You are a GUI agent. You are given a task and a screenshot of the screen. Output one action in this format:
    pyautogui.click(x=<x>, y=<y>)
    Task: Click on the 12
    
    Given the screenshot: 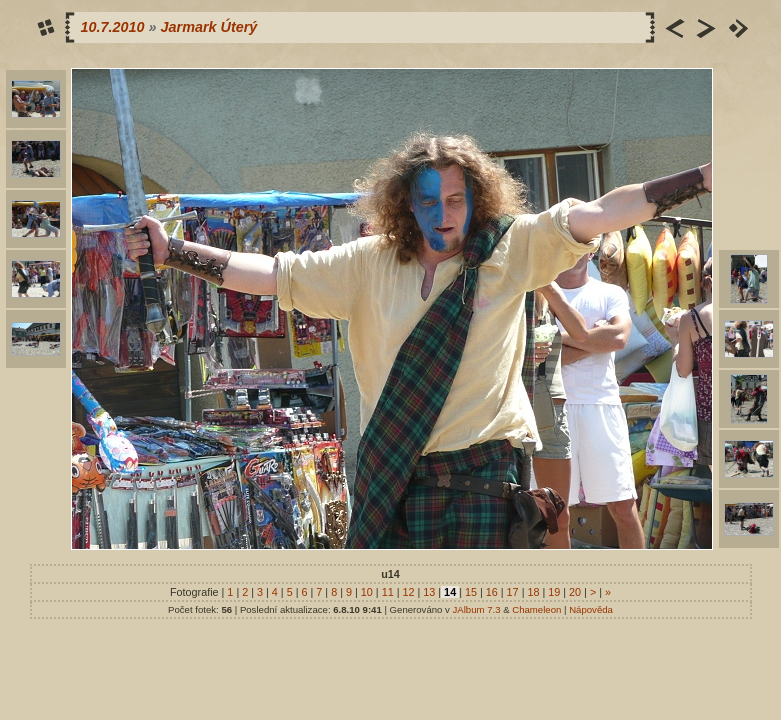 What is the action you would take?
    pyautogui.click(x=408, y=592)
    